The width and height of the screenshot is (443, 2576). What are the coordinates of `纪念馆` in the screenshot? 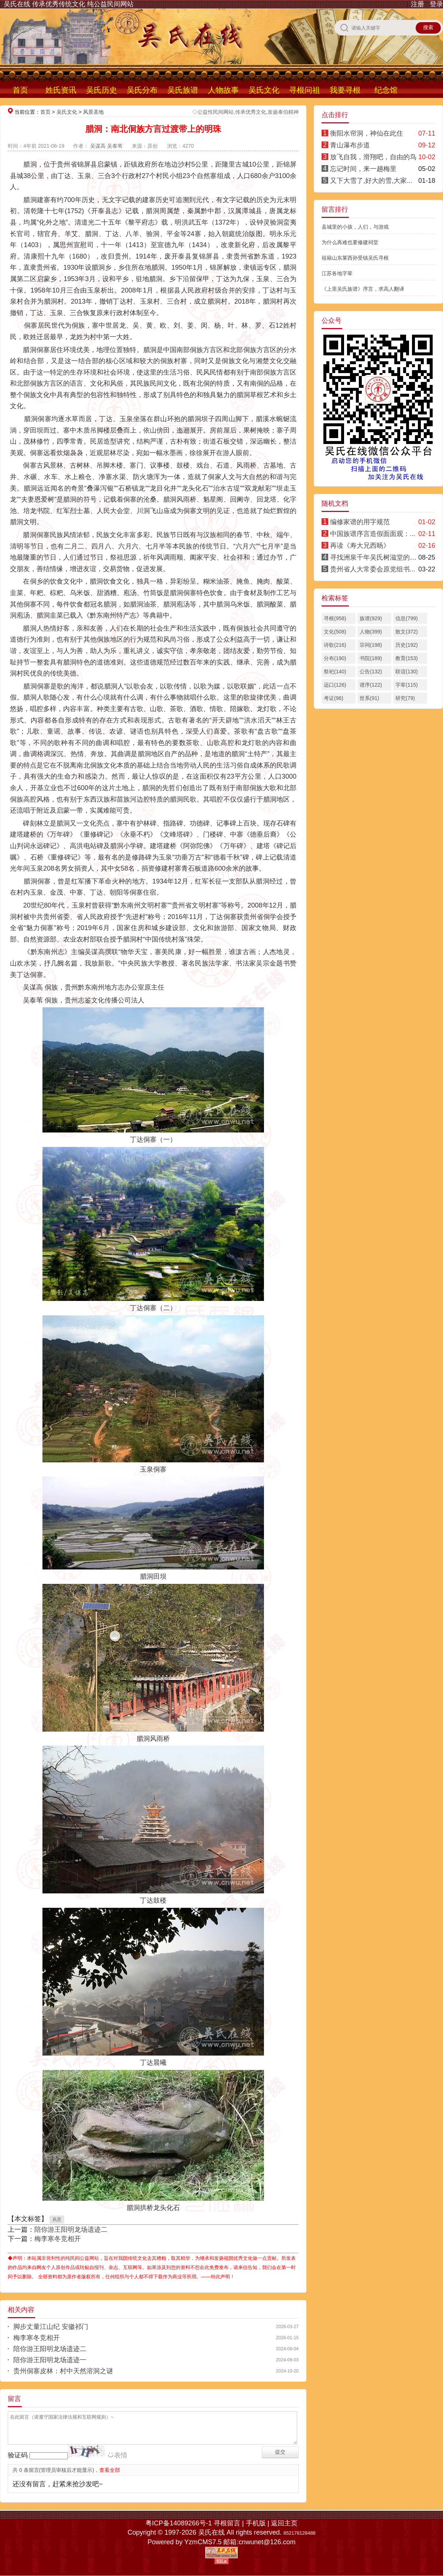 It's located at (386, 90).